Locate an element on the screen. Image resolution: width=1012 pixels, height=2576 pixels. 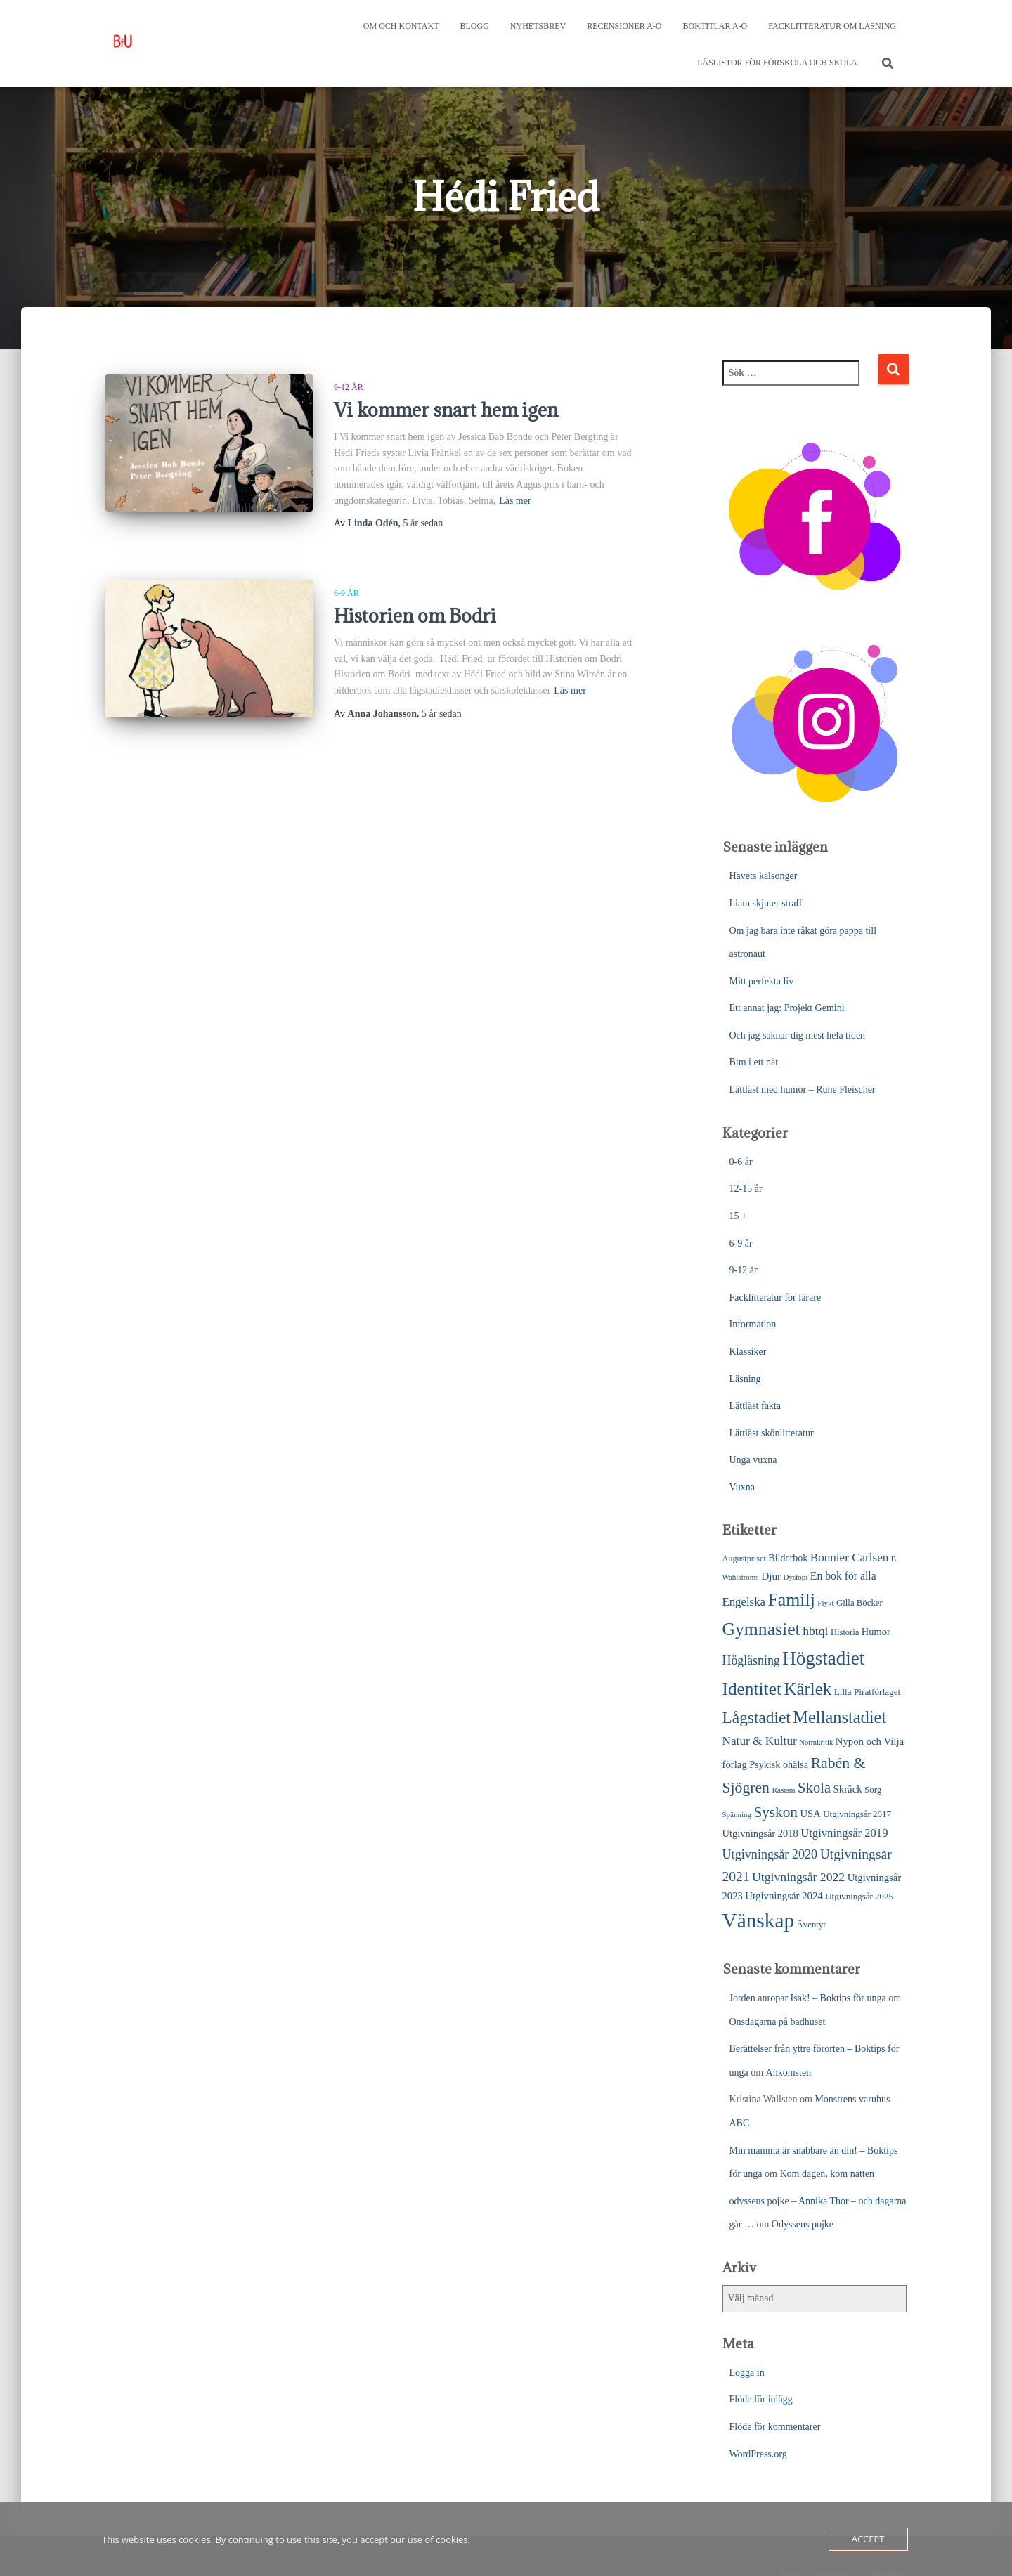
Gymnasiet [Gymnasiet (173 objekt)] is located at coordinates (761, 1629).